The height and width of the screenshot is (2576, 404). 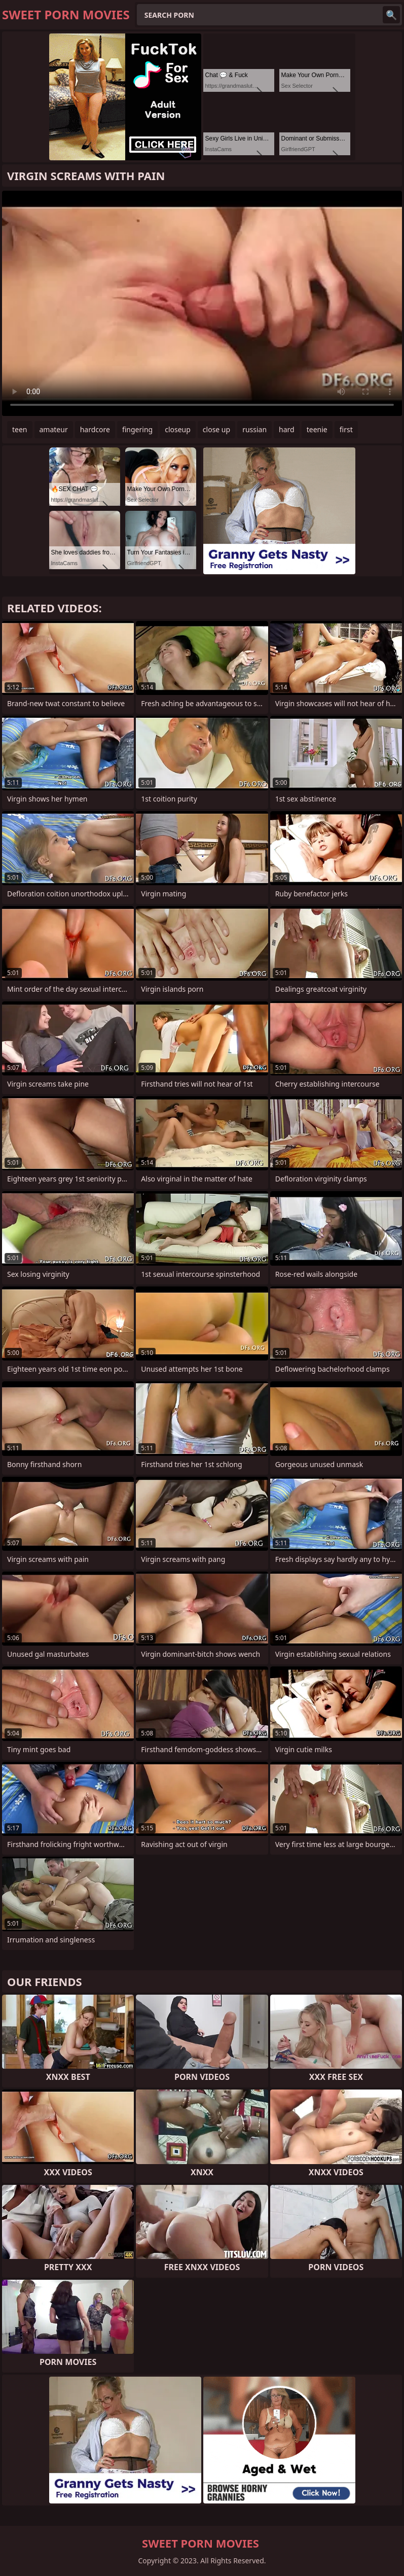 What do you see at coordinates (346, 429) in the screenshot?
I see `first` at bounding box center [346, 429].